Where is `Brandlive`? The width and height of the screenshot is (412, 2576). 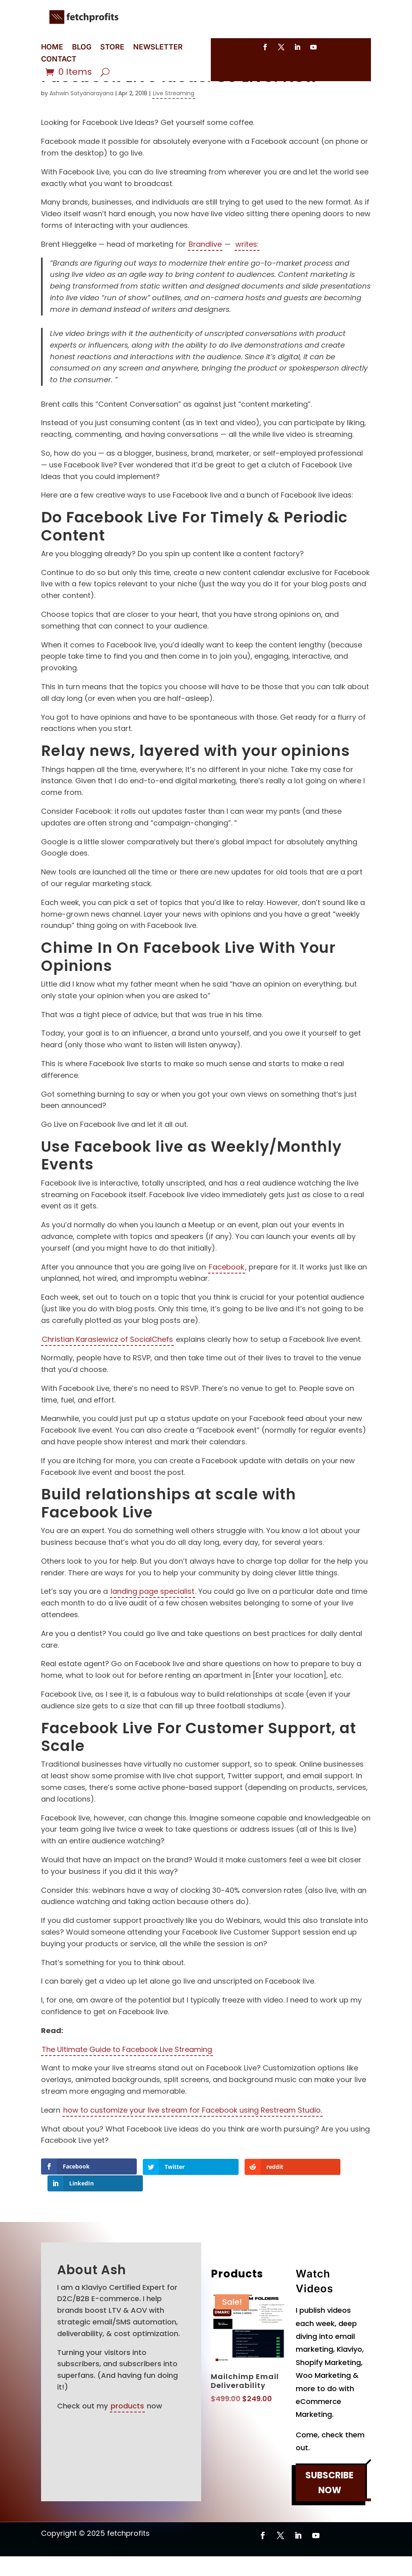
Brandlive is located at coordinates (205, 281).